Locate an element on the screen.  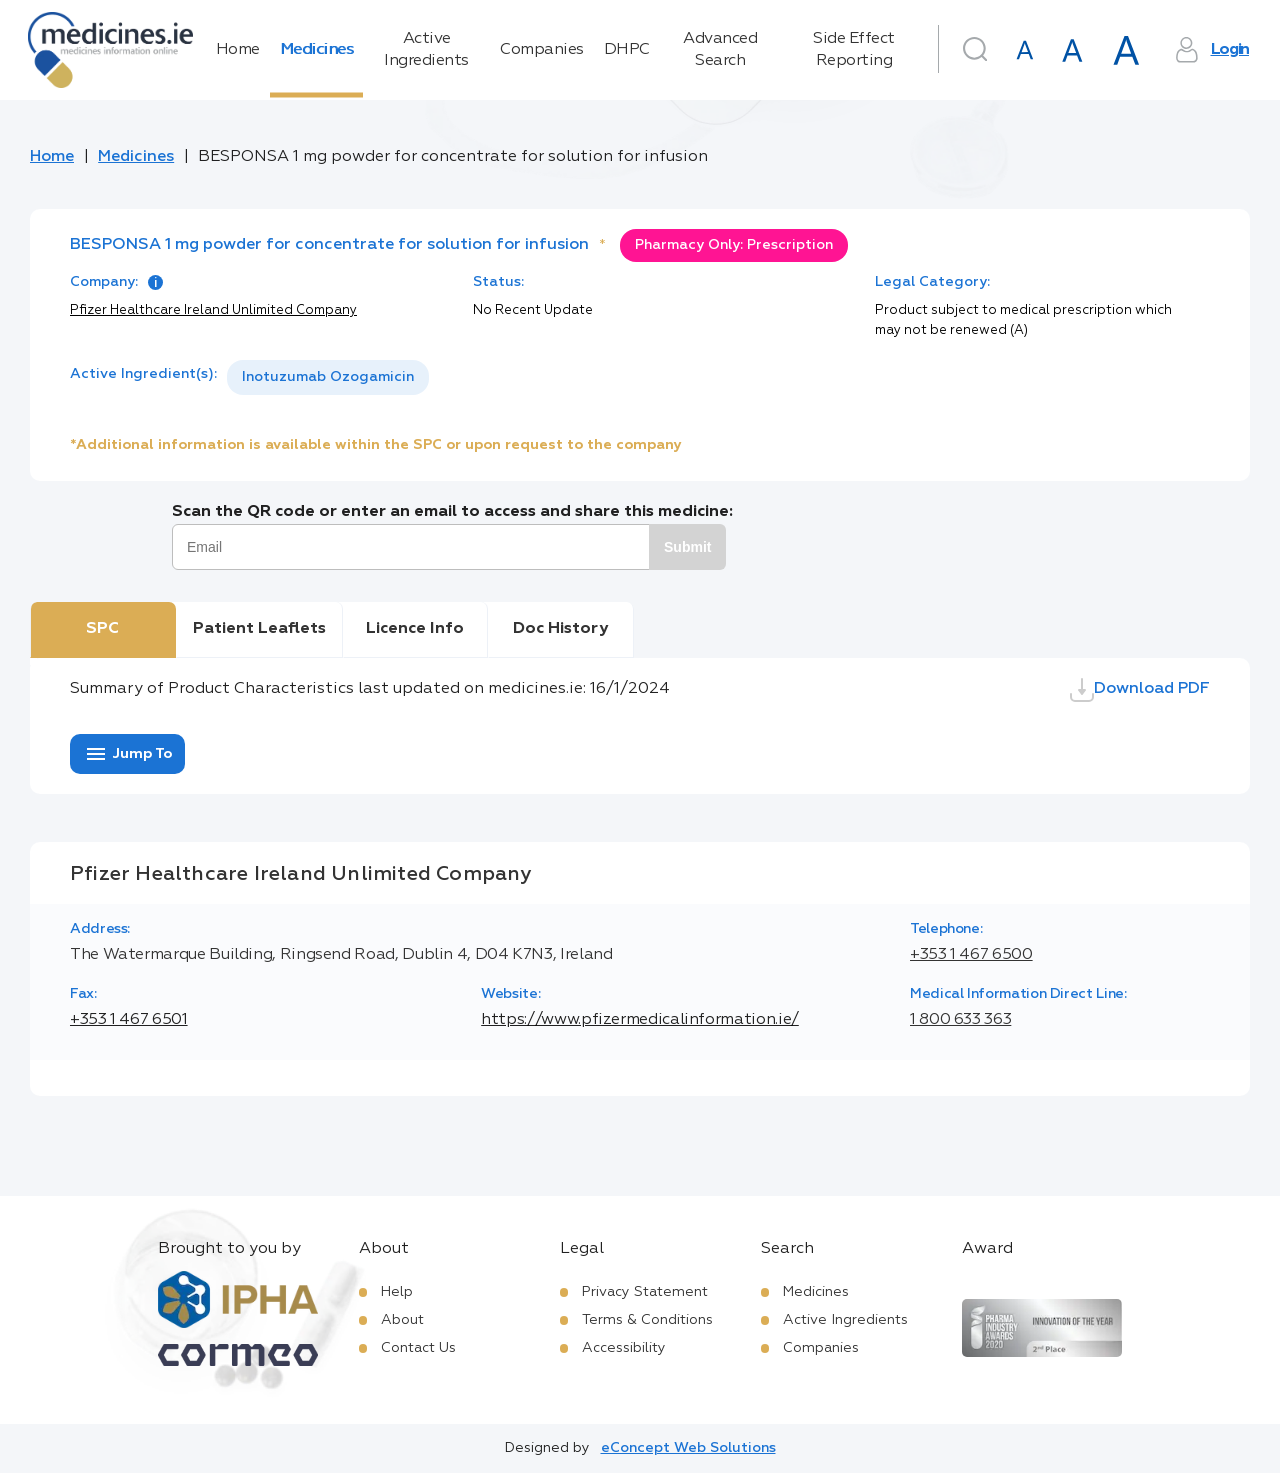
Download PDF is located at coordinates (1140, 690).